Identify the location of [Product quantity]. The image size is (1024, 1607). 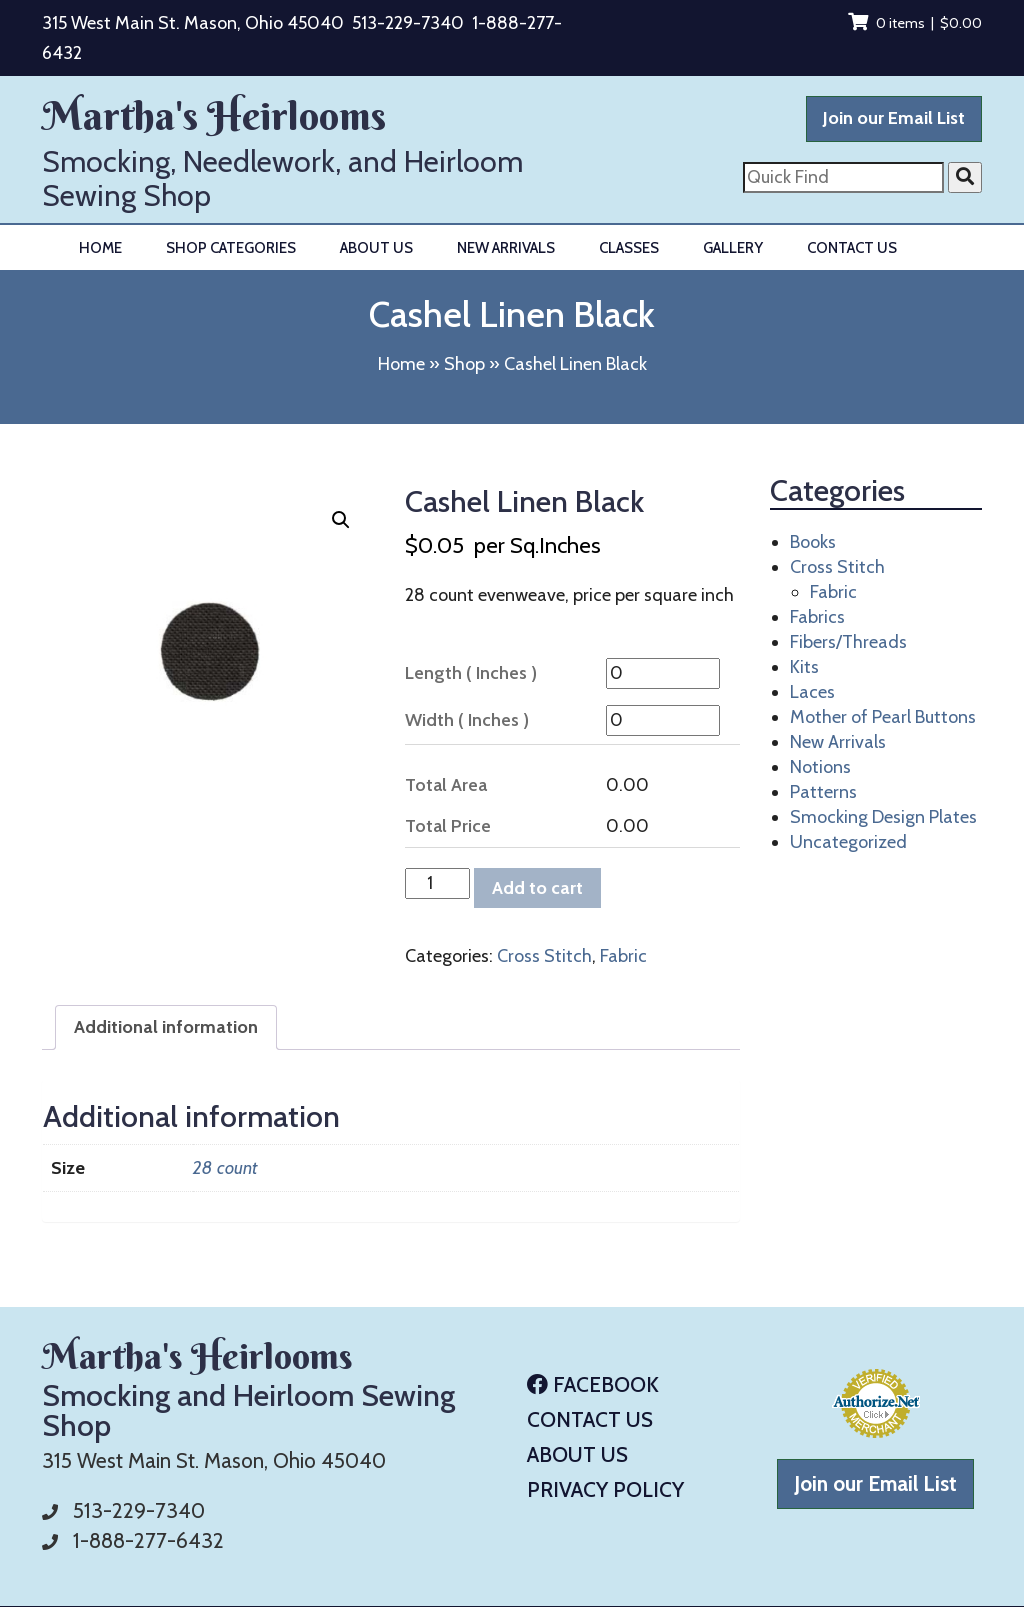
(437, 883).